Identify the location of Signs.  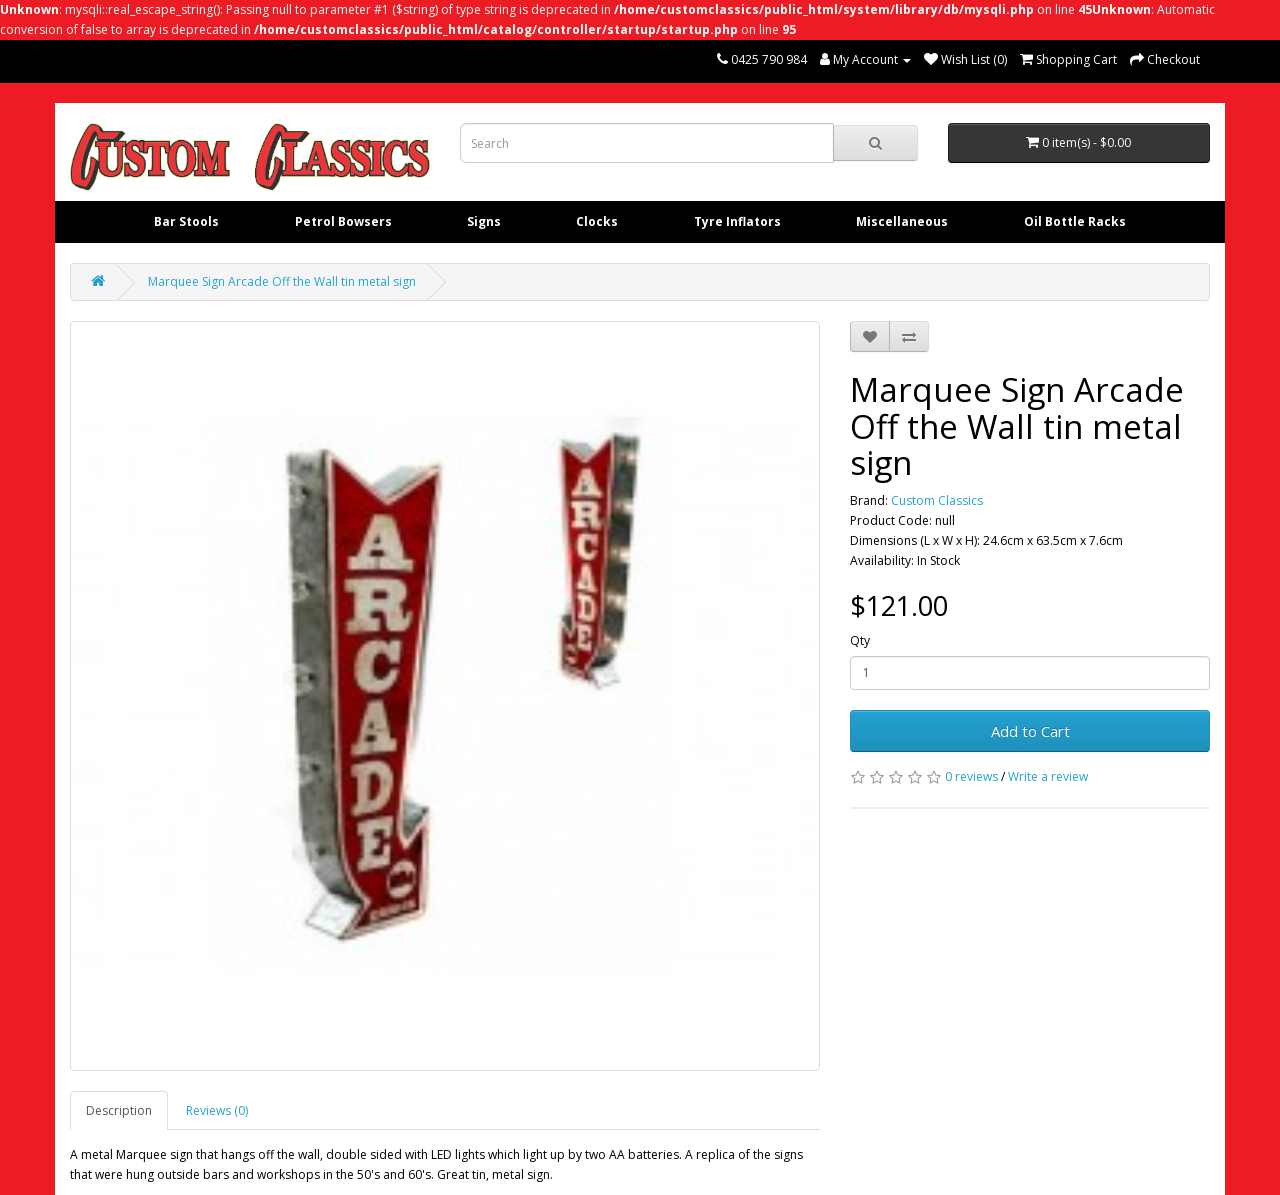
(484, 221).